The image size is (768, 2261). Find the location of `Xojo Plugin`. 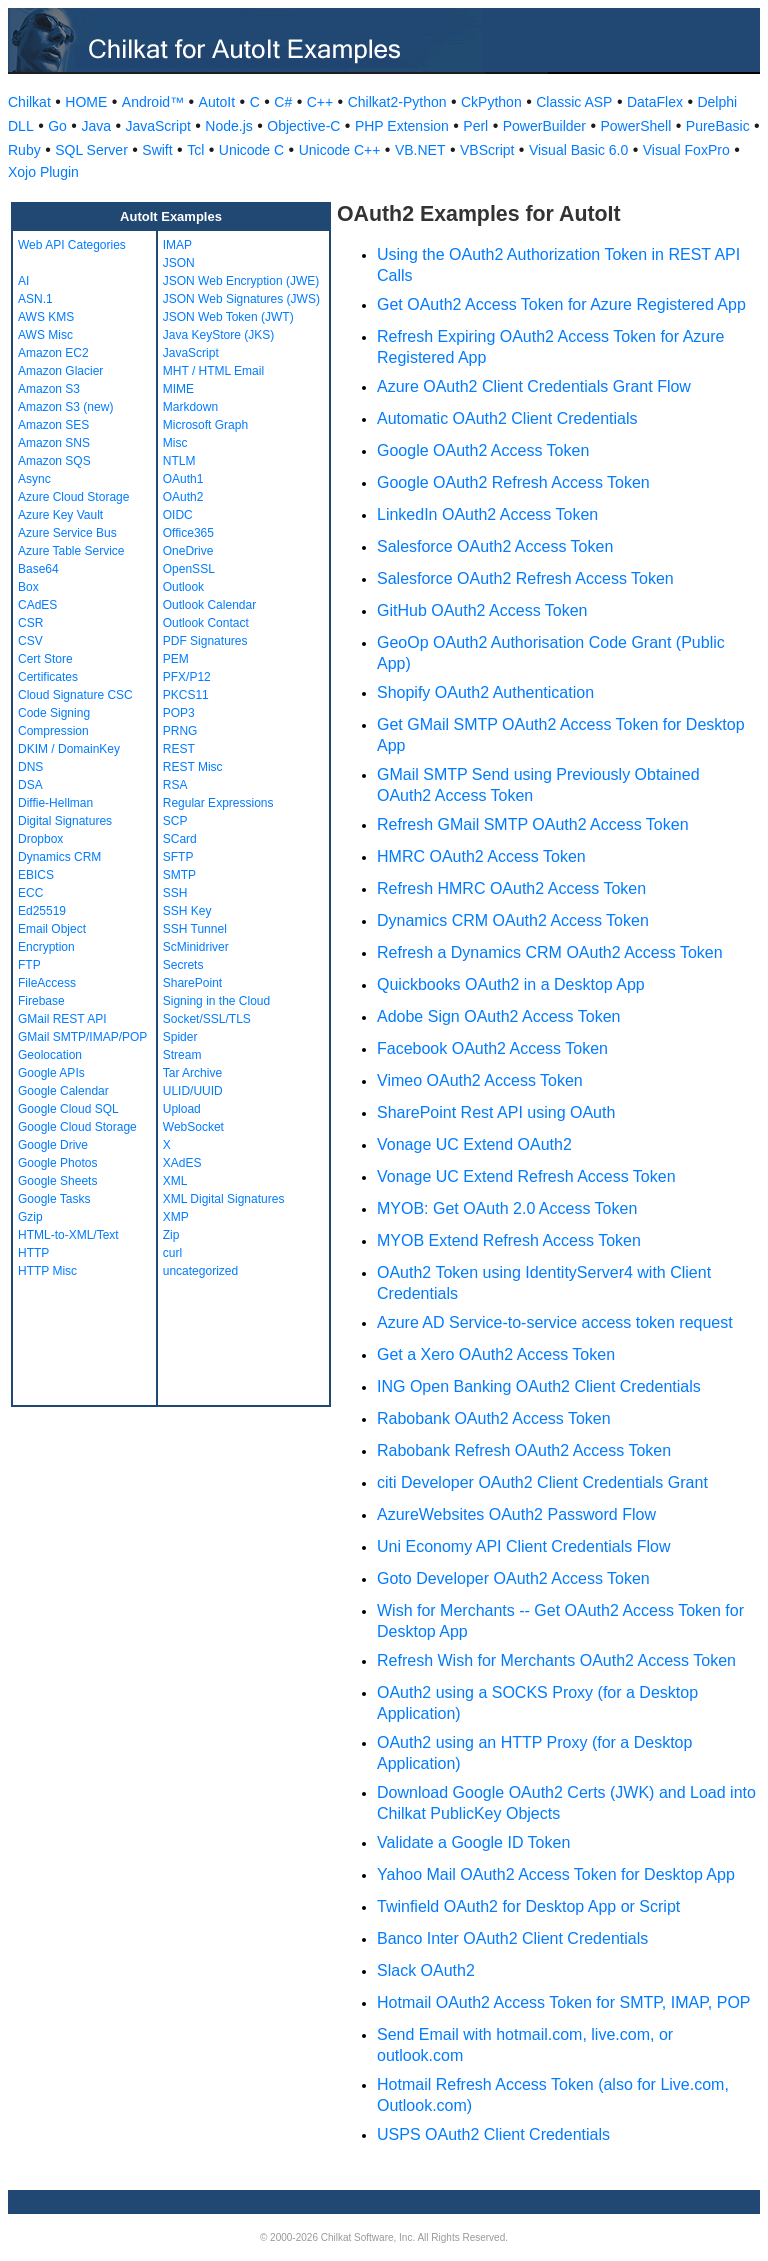

Xojo Plugin is located at coordinates (43, 172).